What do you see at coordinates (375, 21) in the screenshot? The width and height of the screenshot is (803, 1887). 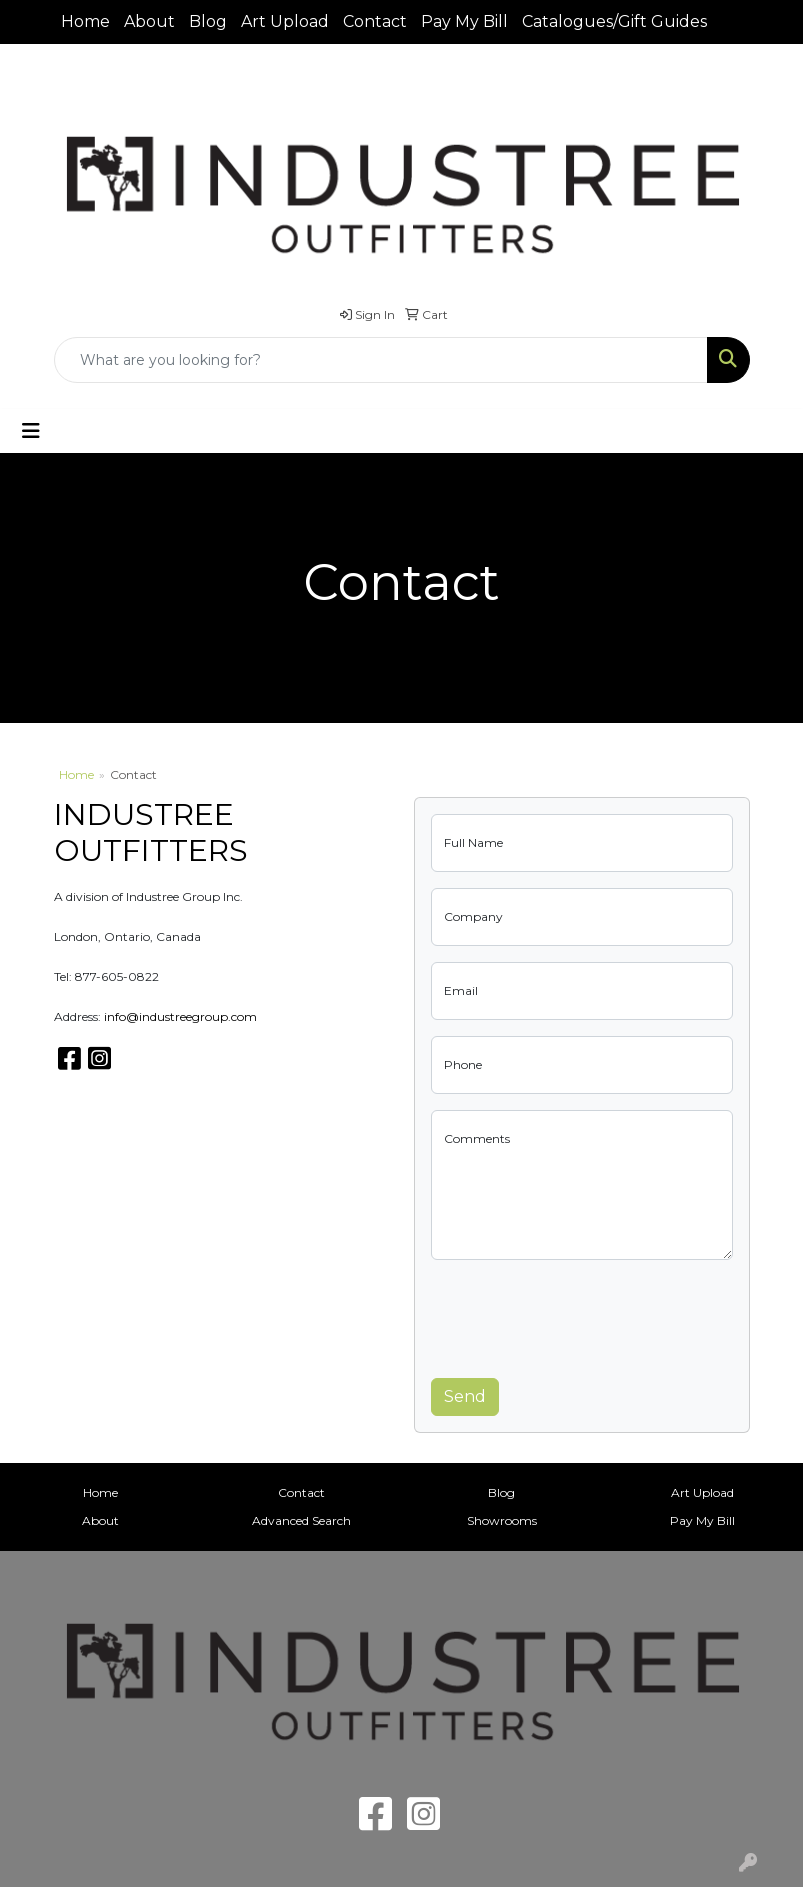 I see `Contact` at bounding box center [375, 21].